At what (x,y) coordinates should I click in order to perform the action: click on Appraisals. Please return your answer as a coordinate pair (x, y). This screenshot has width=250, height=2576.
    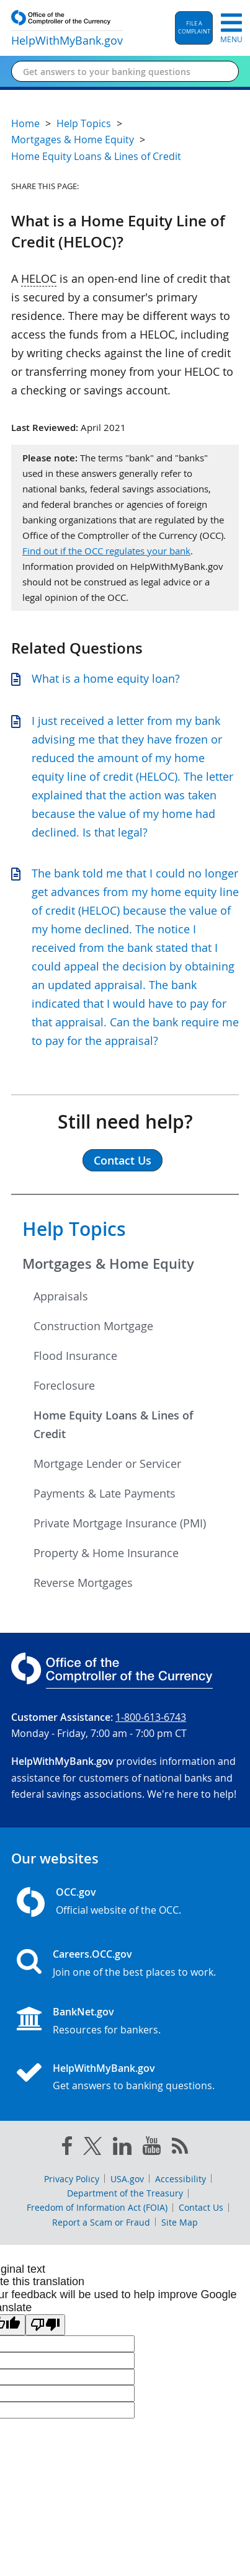
    Looking at the image, I should click on (60, 1296).